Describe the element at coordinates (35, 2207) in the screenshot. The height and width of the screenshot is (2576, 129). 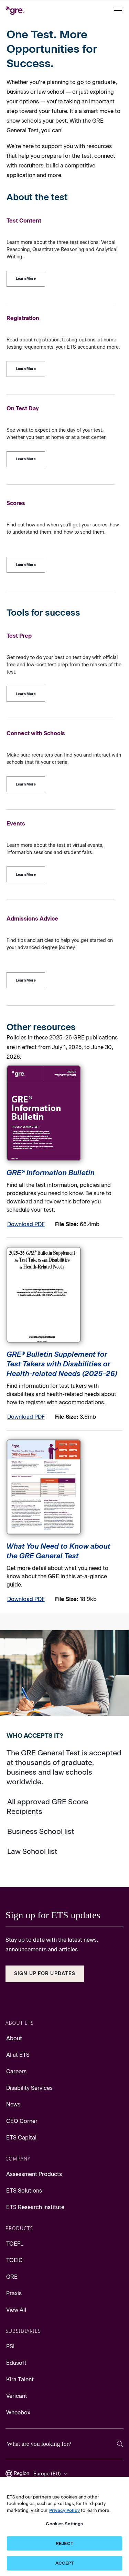
I see `ETS Research Institute` at that location.